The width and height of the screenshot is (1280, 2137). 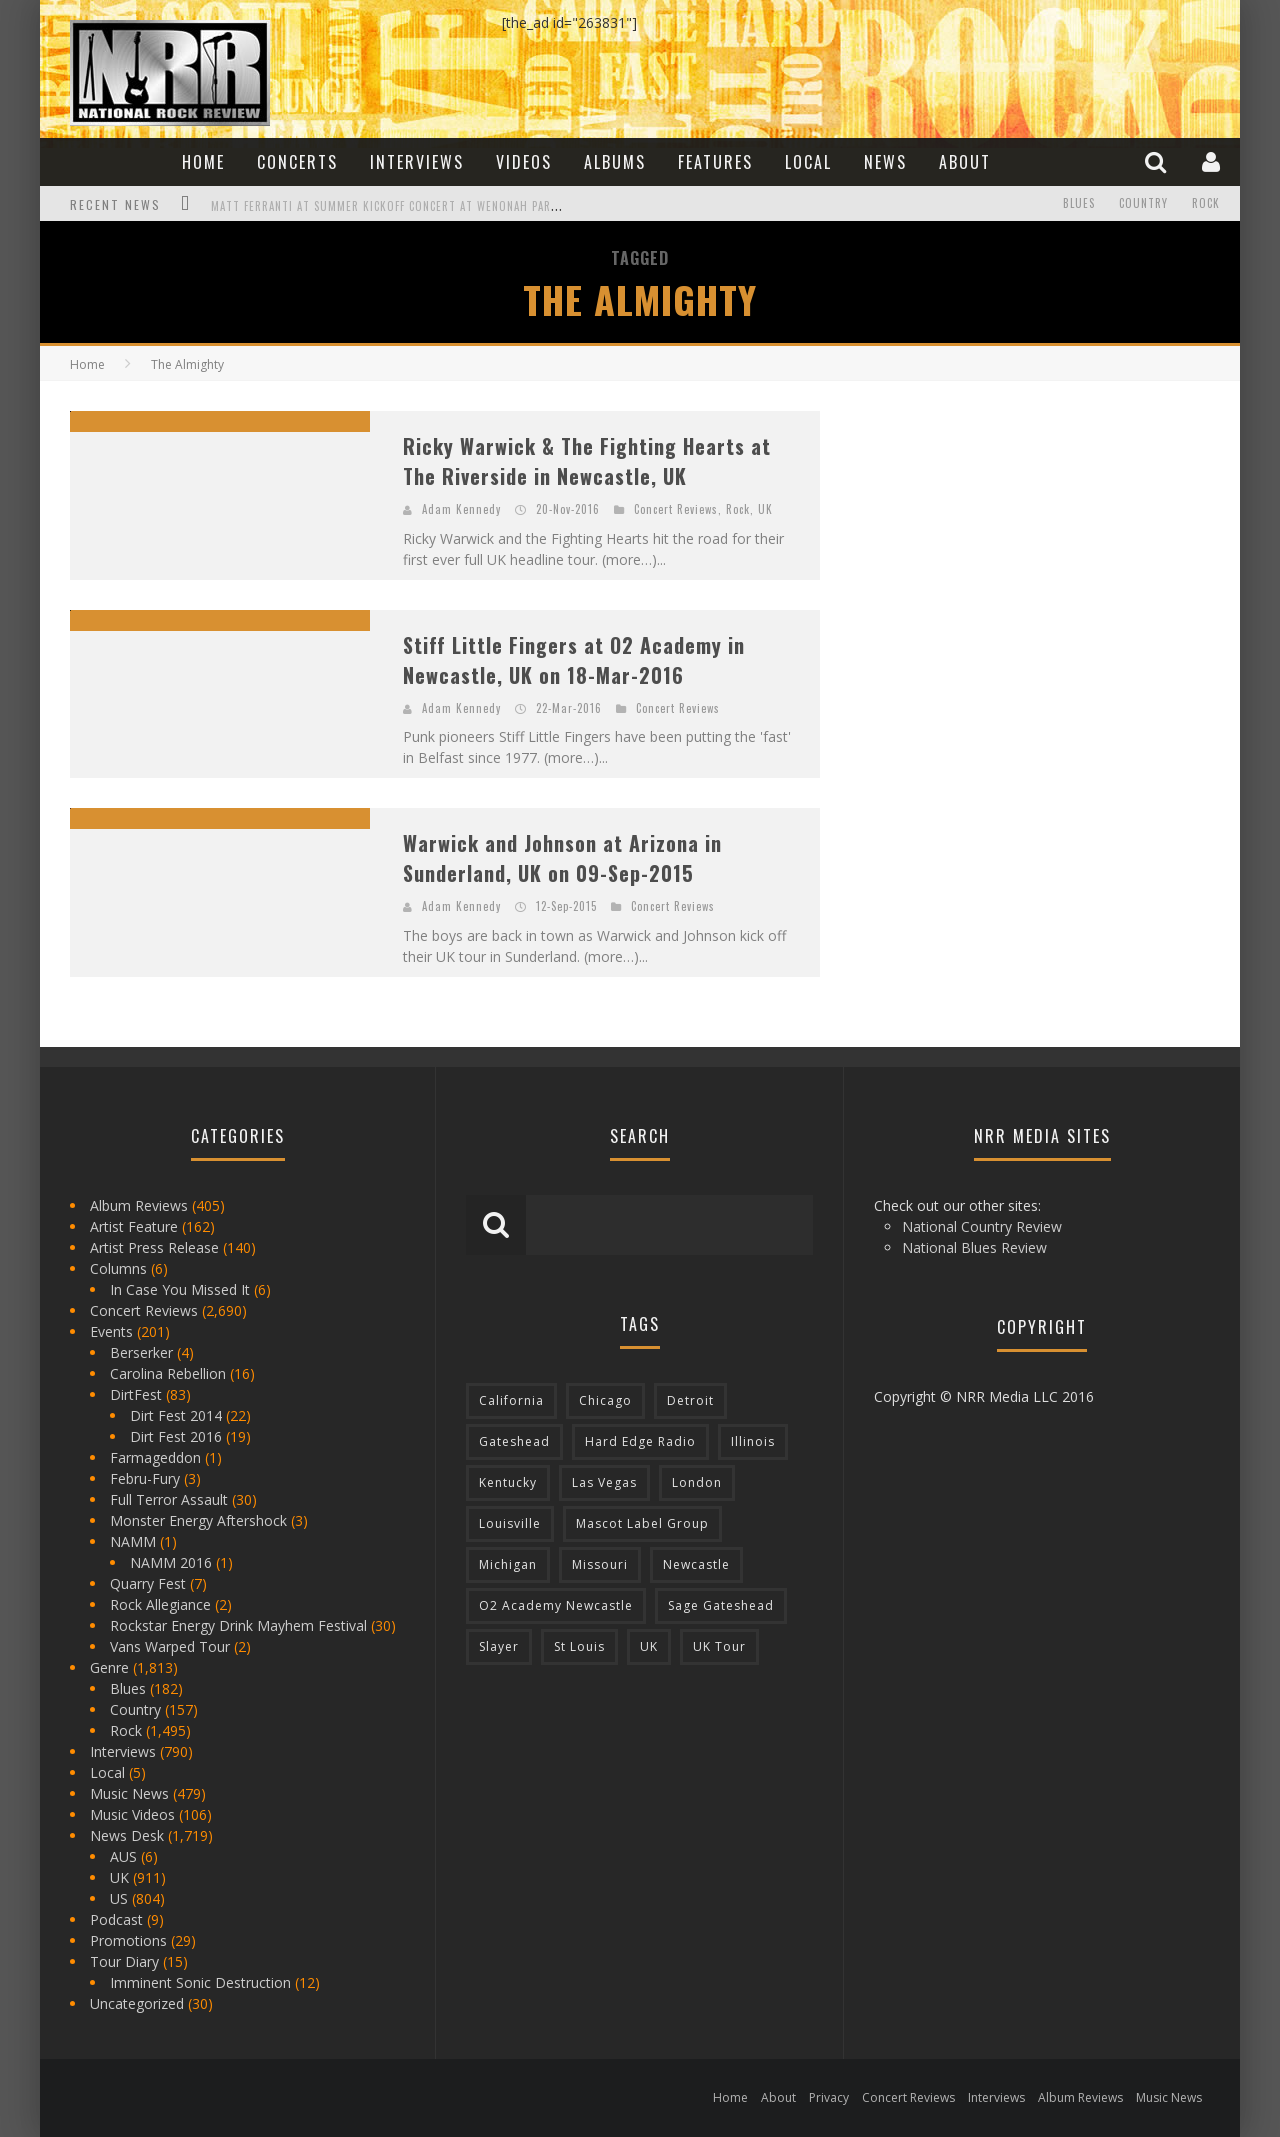 I want to click on News Desk, so click(x=127, y=1835).